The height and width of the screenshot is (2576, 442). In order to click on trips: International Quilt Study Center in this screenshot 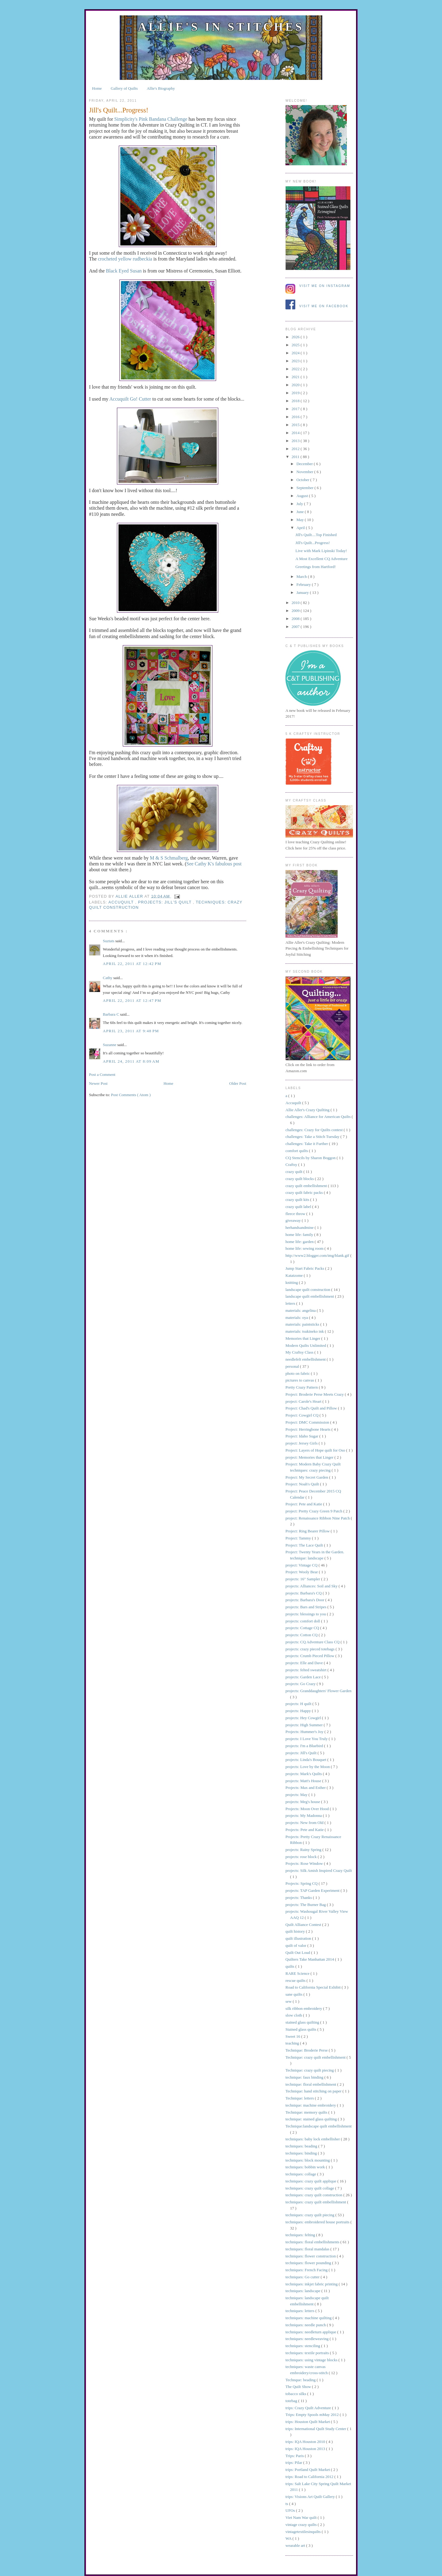, I will do `click(316, 2428)`.